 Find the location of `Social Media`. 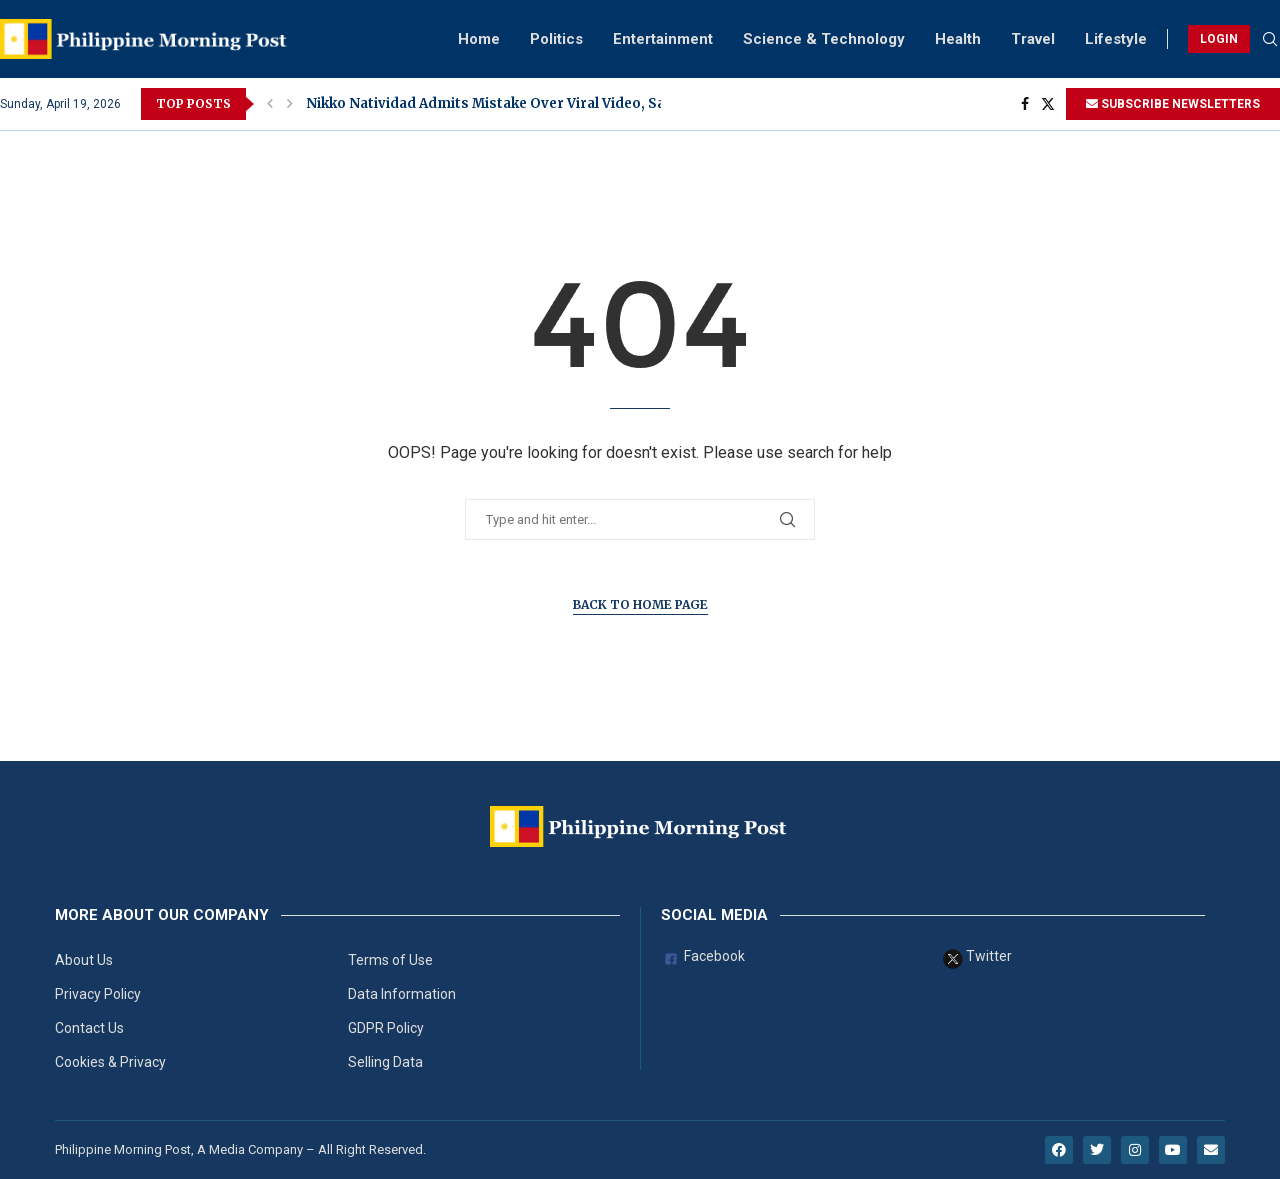

Social Media is located at coordinates (714, 915).